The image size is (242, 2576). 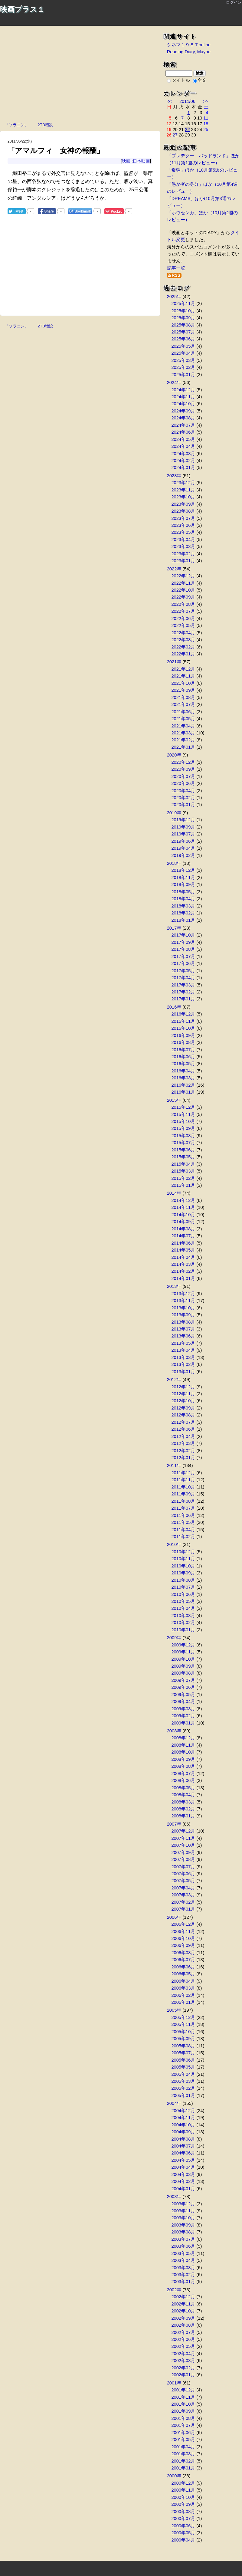 What do you see at coordinates (183, 2404) in the screenshot?
I see `2001年10月` at bounding box center [183, 2404].